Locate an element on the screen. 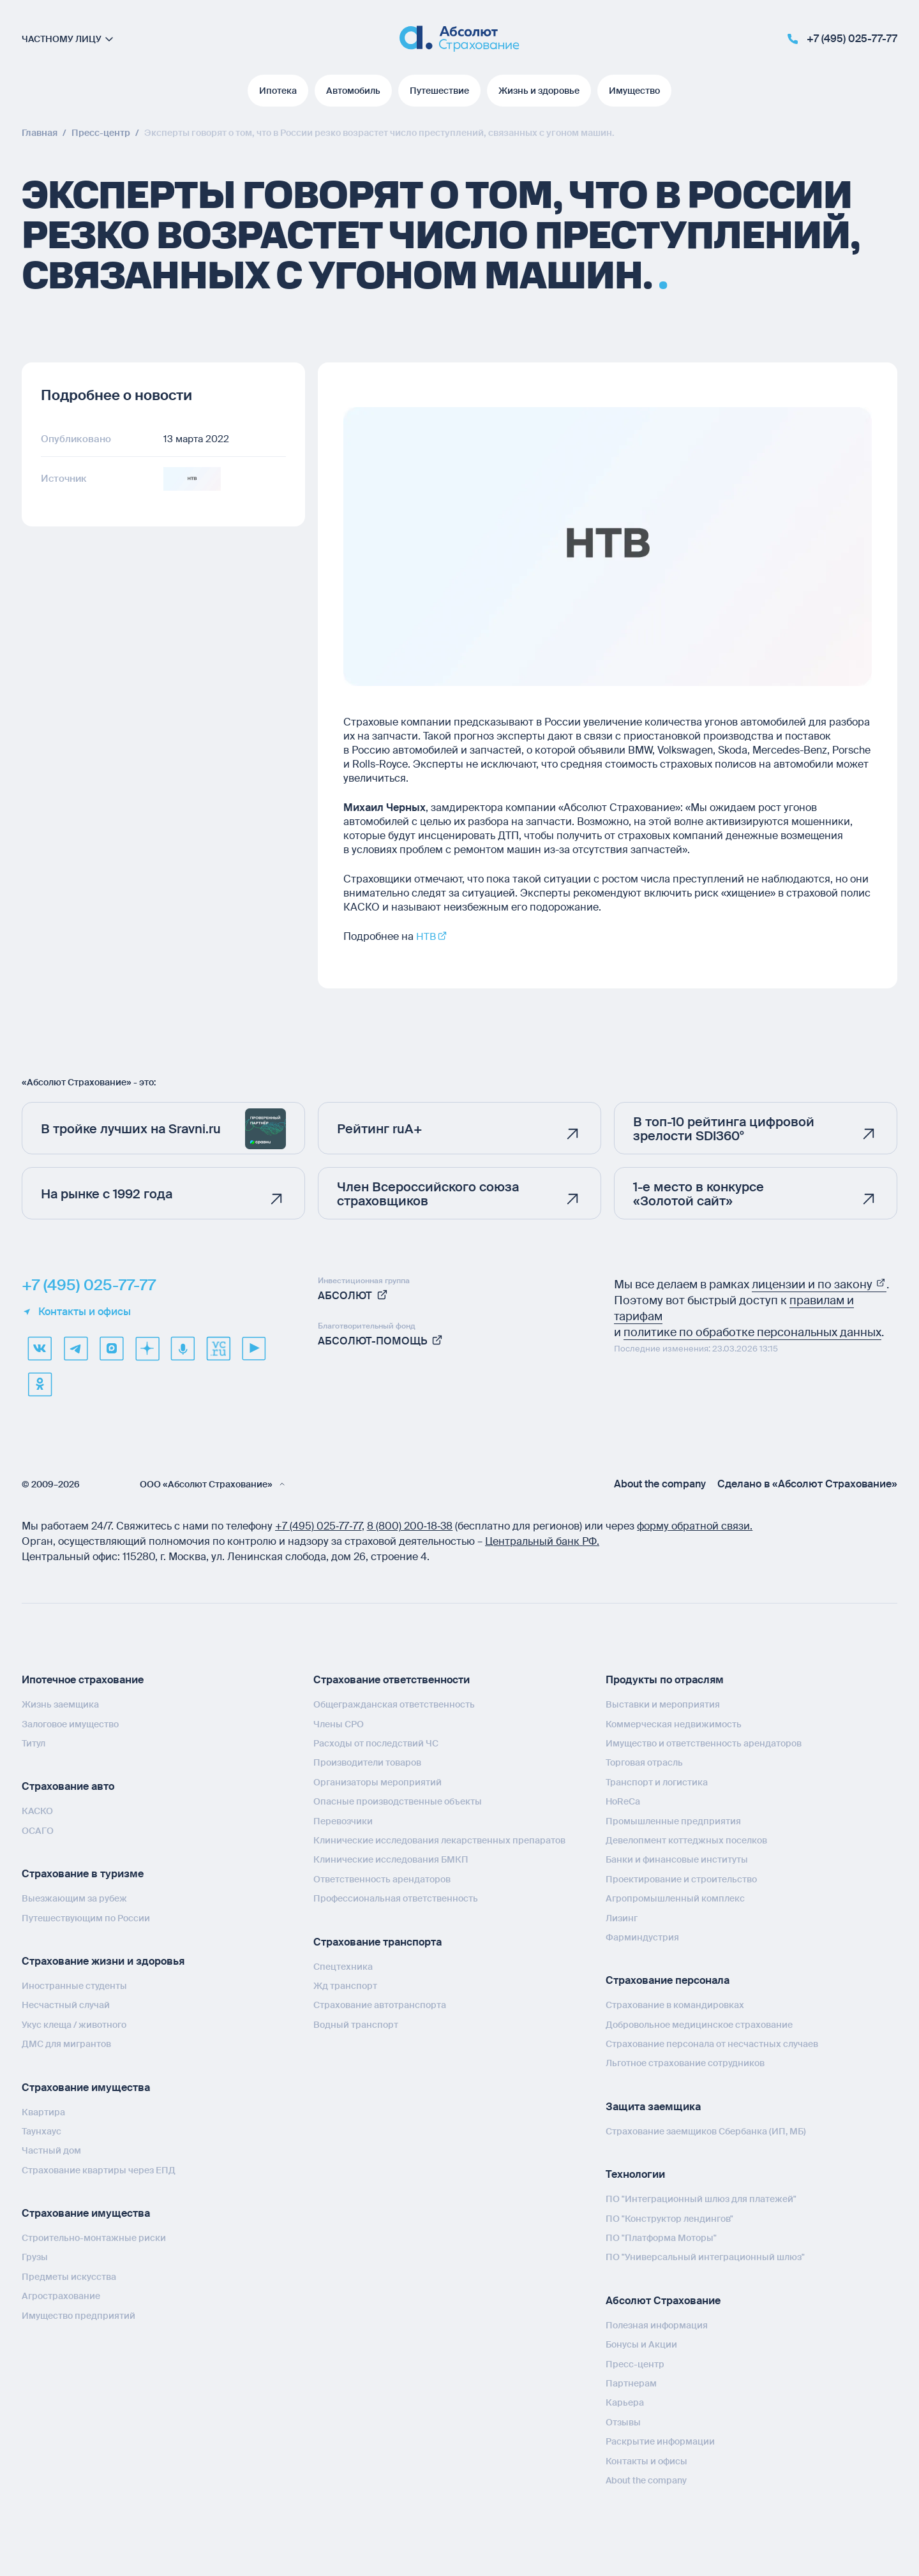 Image resolution: width=919 pixels, height=2576 pixels. Партнерам is located at coordinates (631, 2383).